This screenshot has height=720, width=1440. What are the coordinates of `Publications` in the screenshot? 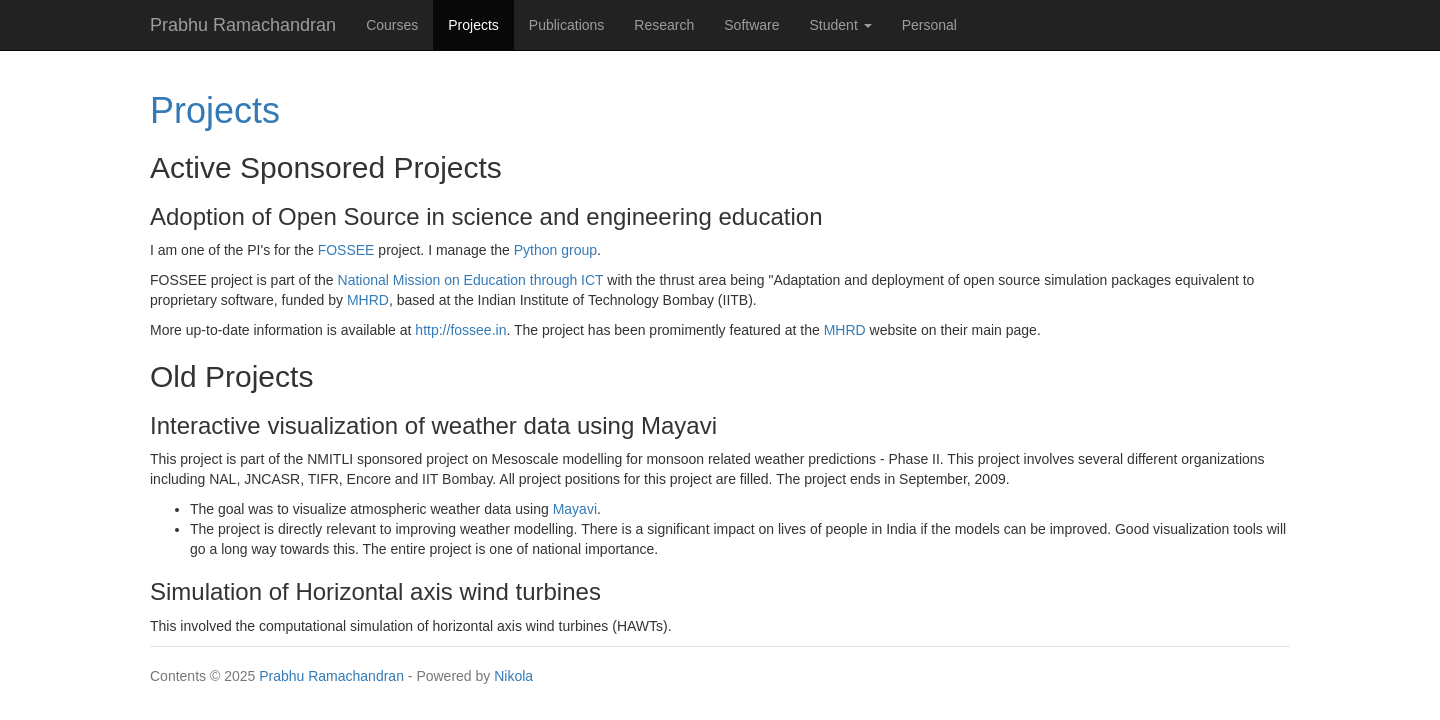 It's located at (567, 25).